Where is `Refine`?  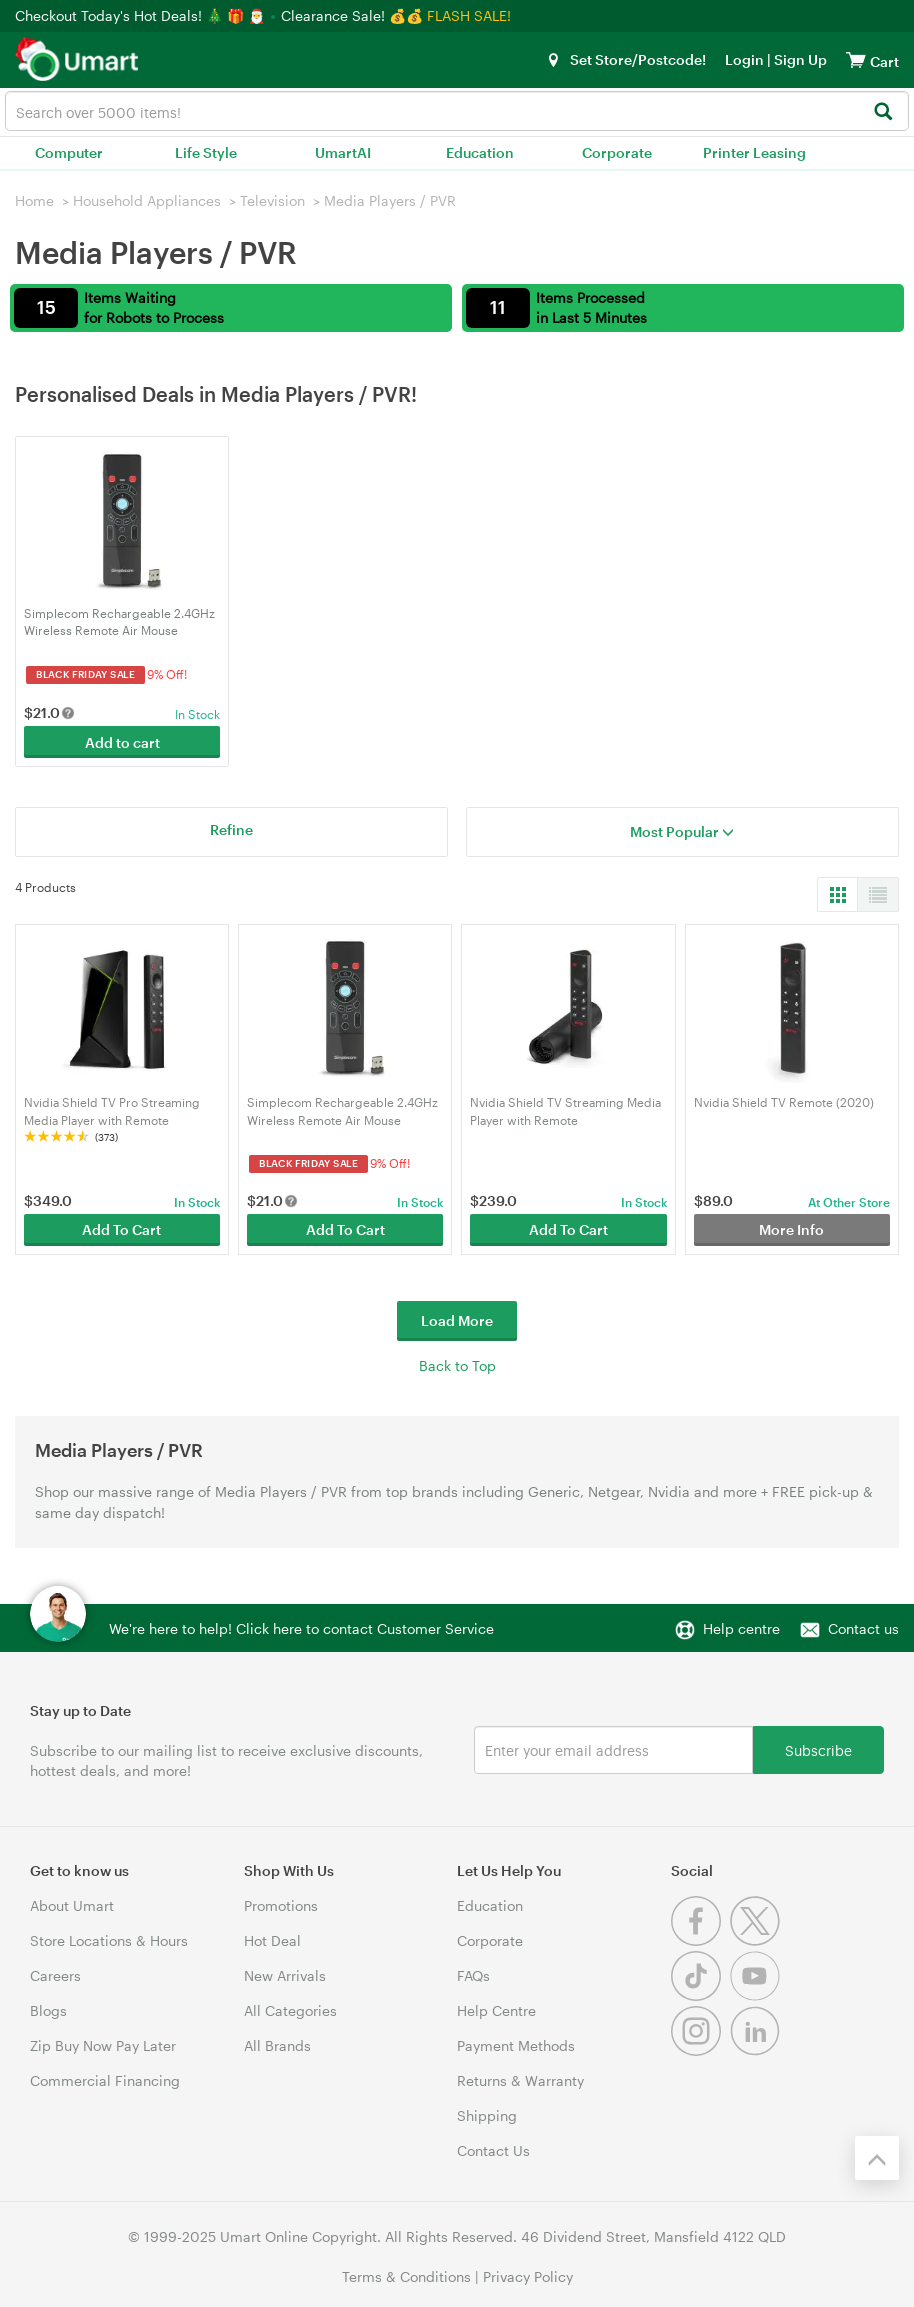 Refine is located at coordinates (231, 829).